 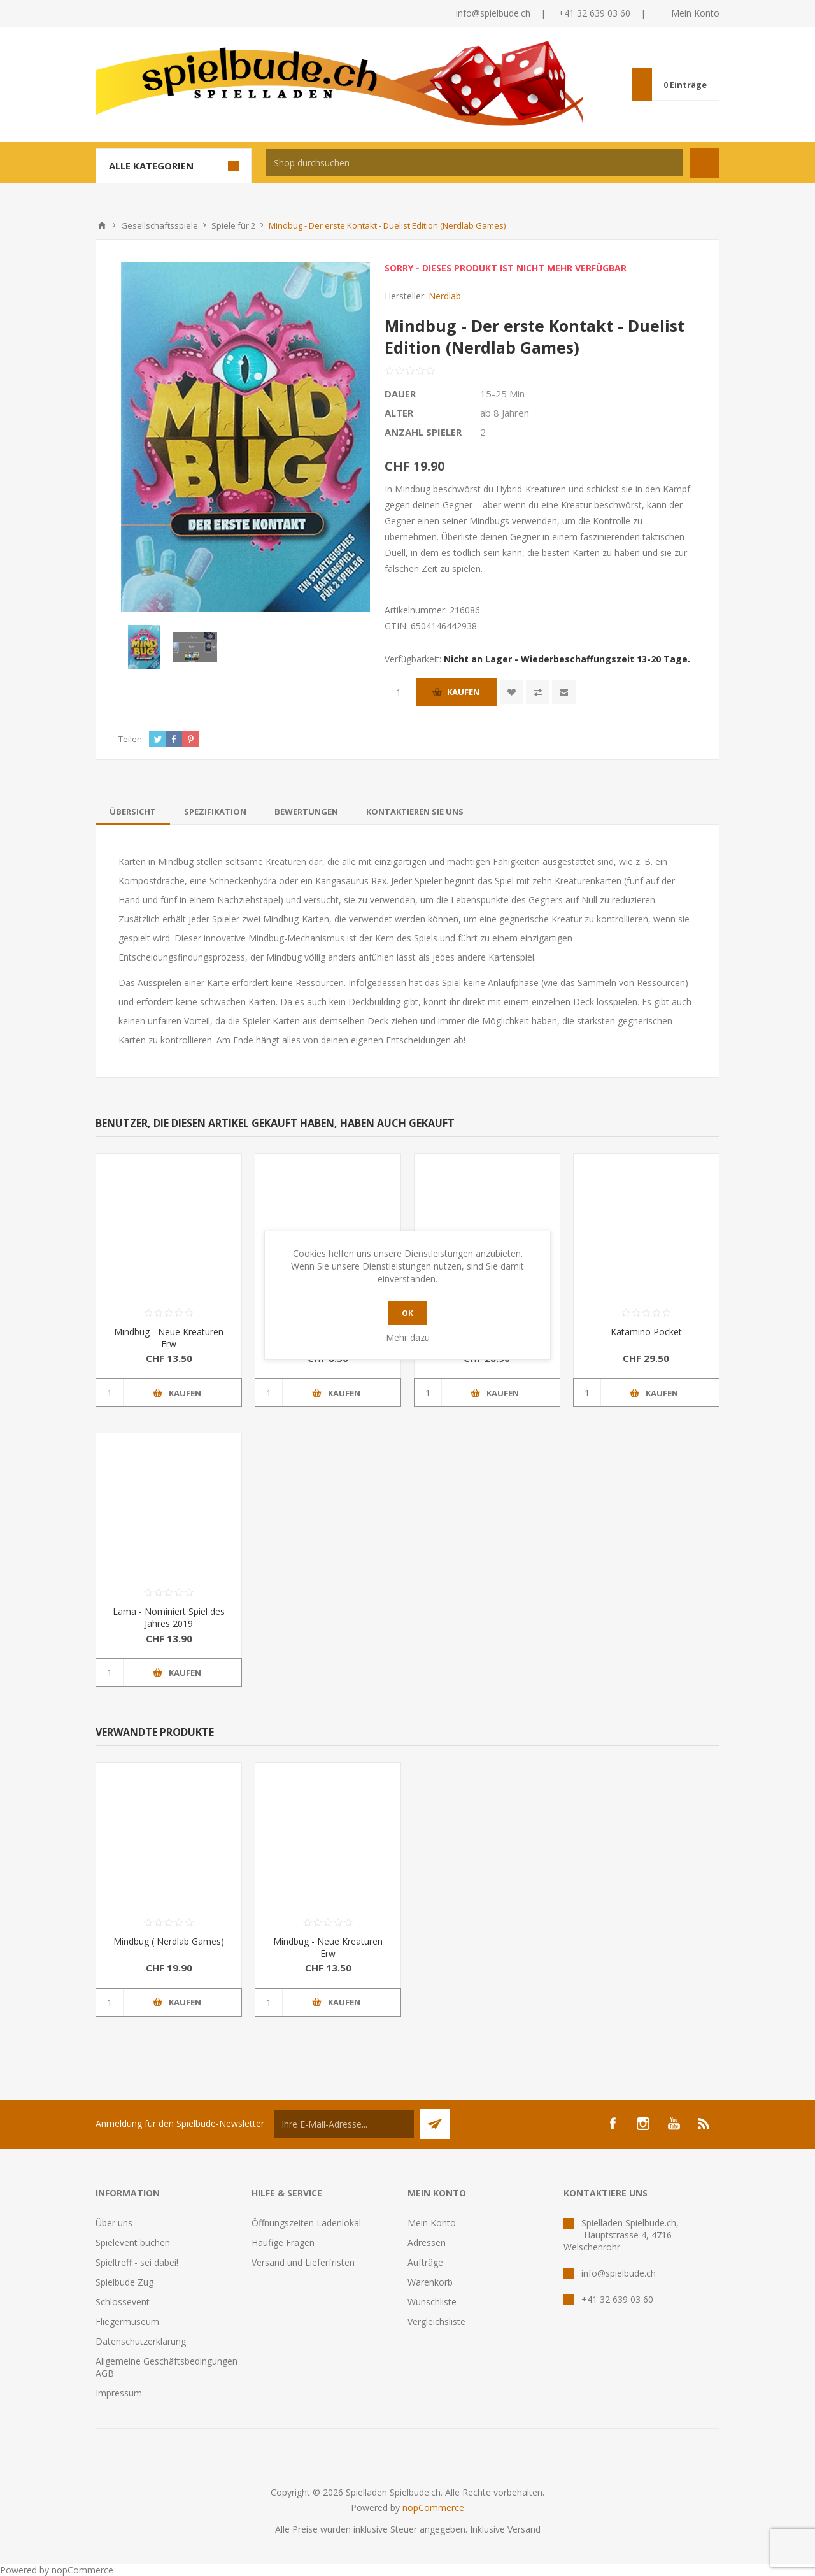 I want to click on Dauer, so click(x=400, y=393).